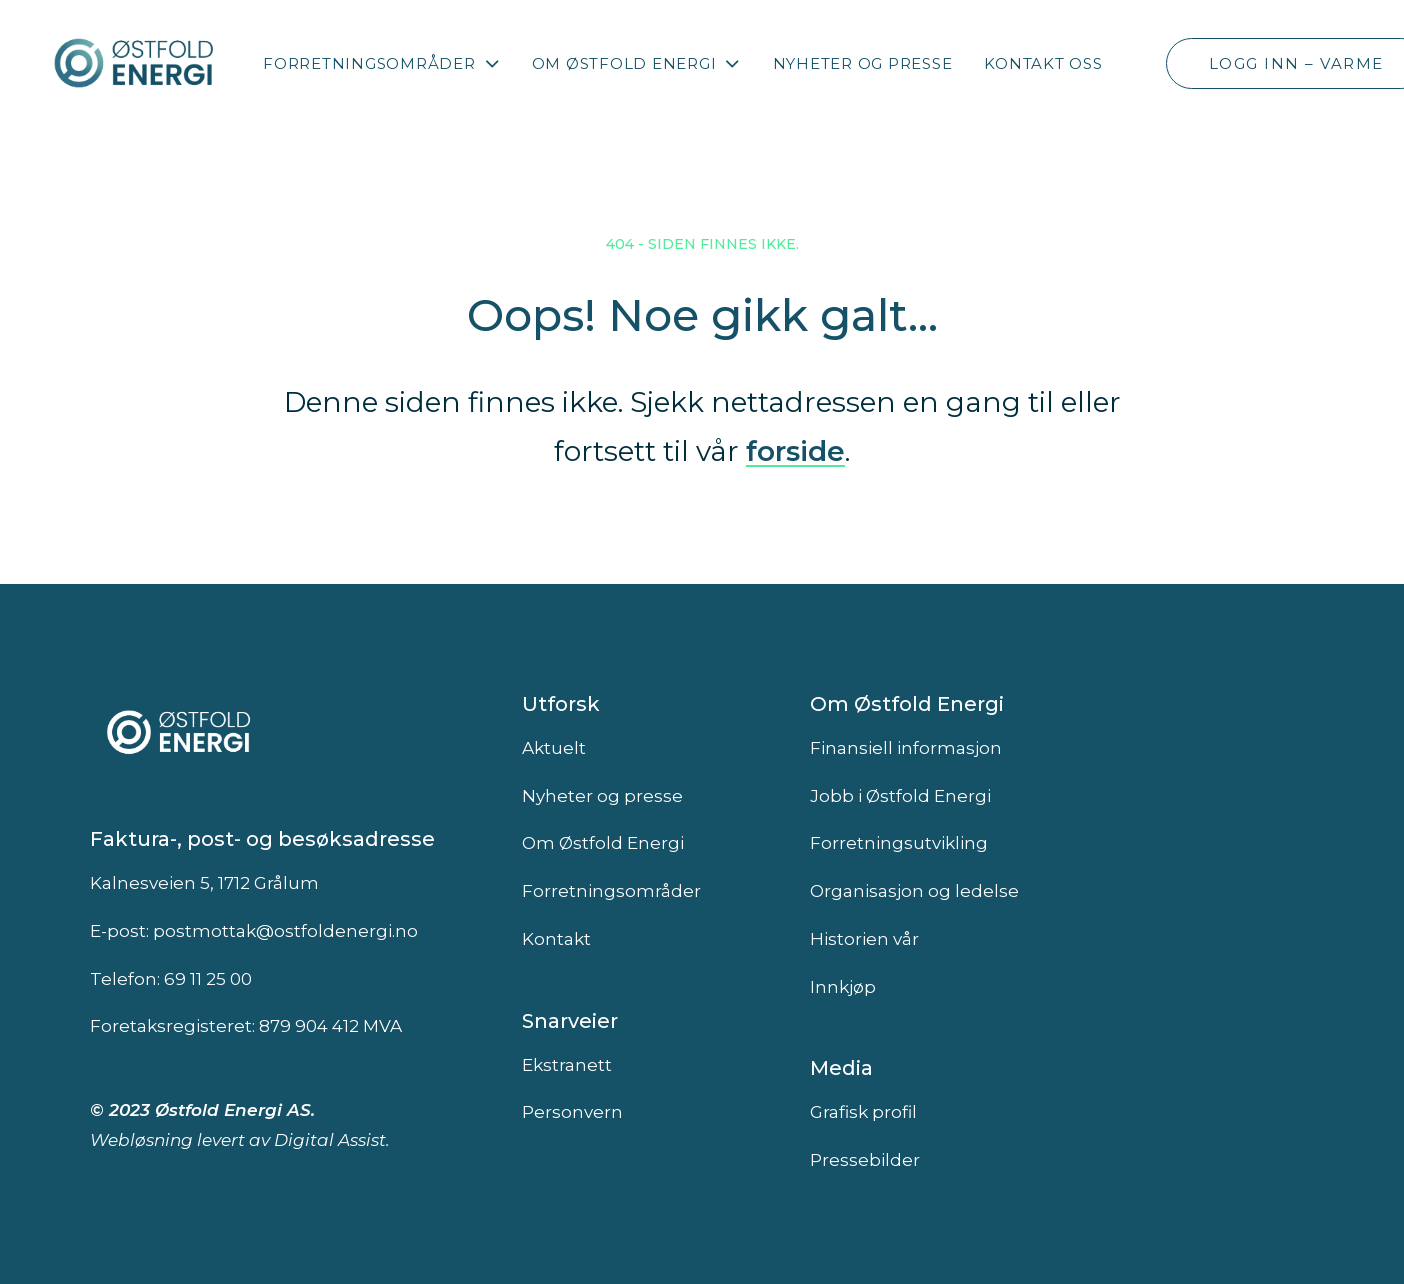  I want to click on [menuitem], so click(381, 63).